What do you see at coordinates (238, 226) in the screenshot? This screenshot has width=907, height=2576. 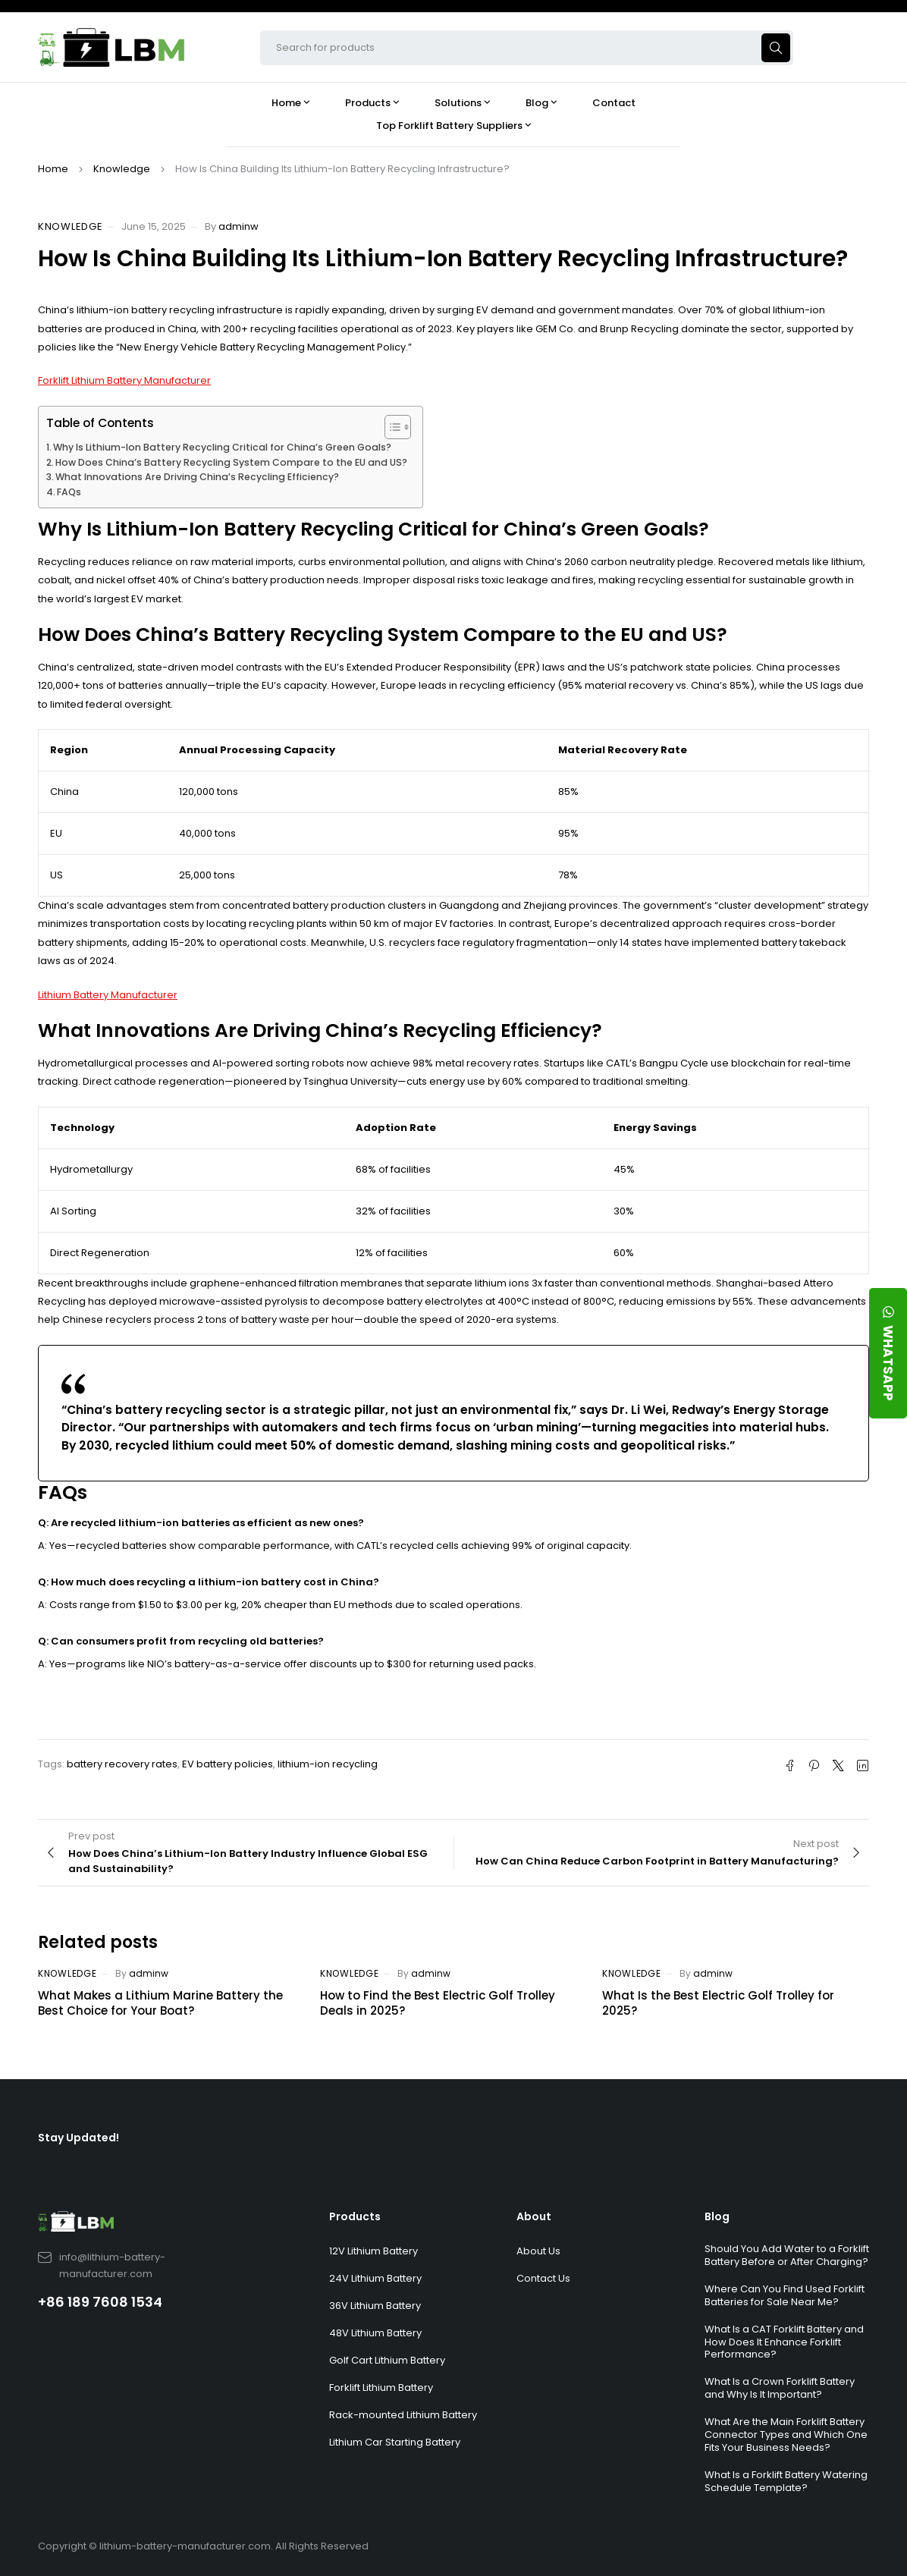 I see `adminw` at bounding box center [238, 226].